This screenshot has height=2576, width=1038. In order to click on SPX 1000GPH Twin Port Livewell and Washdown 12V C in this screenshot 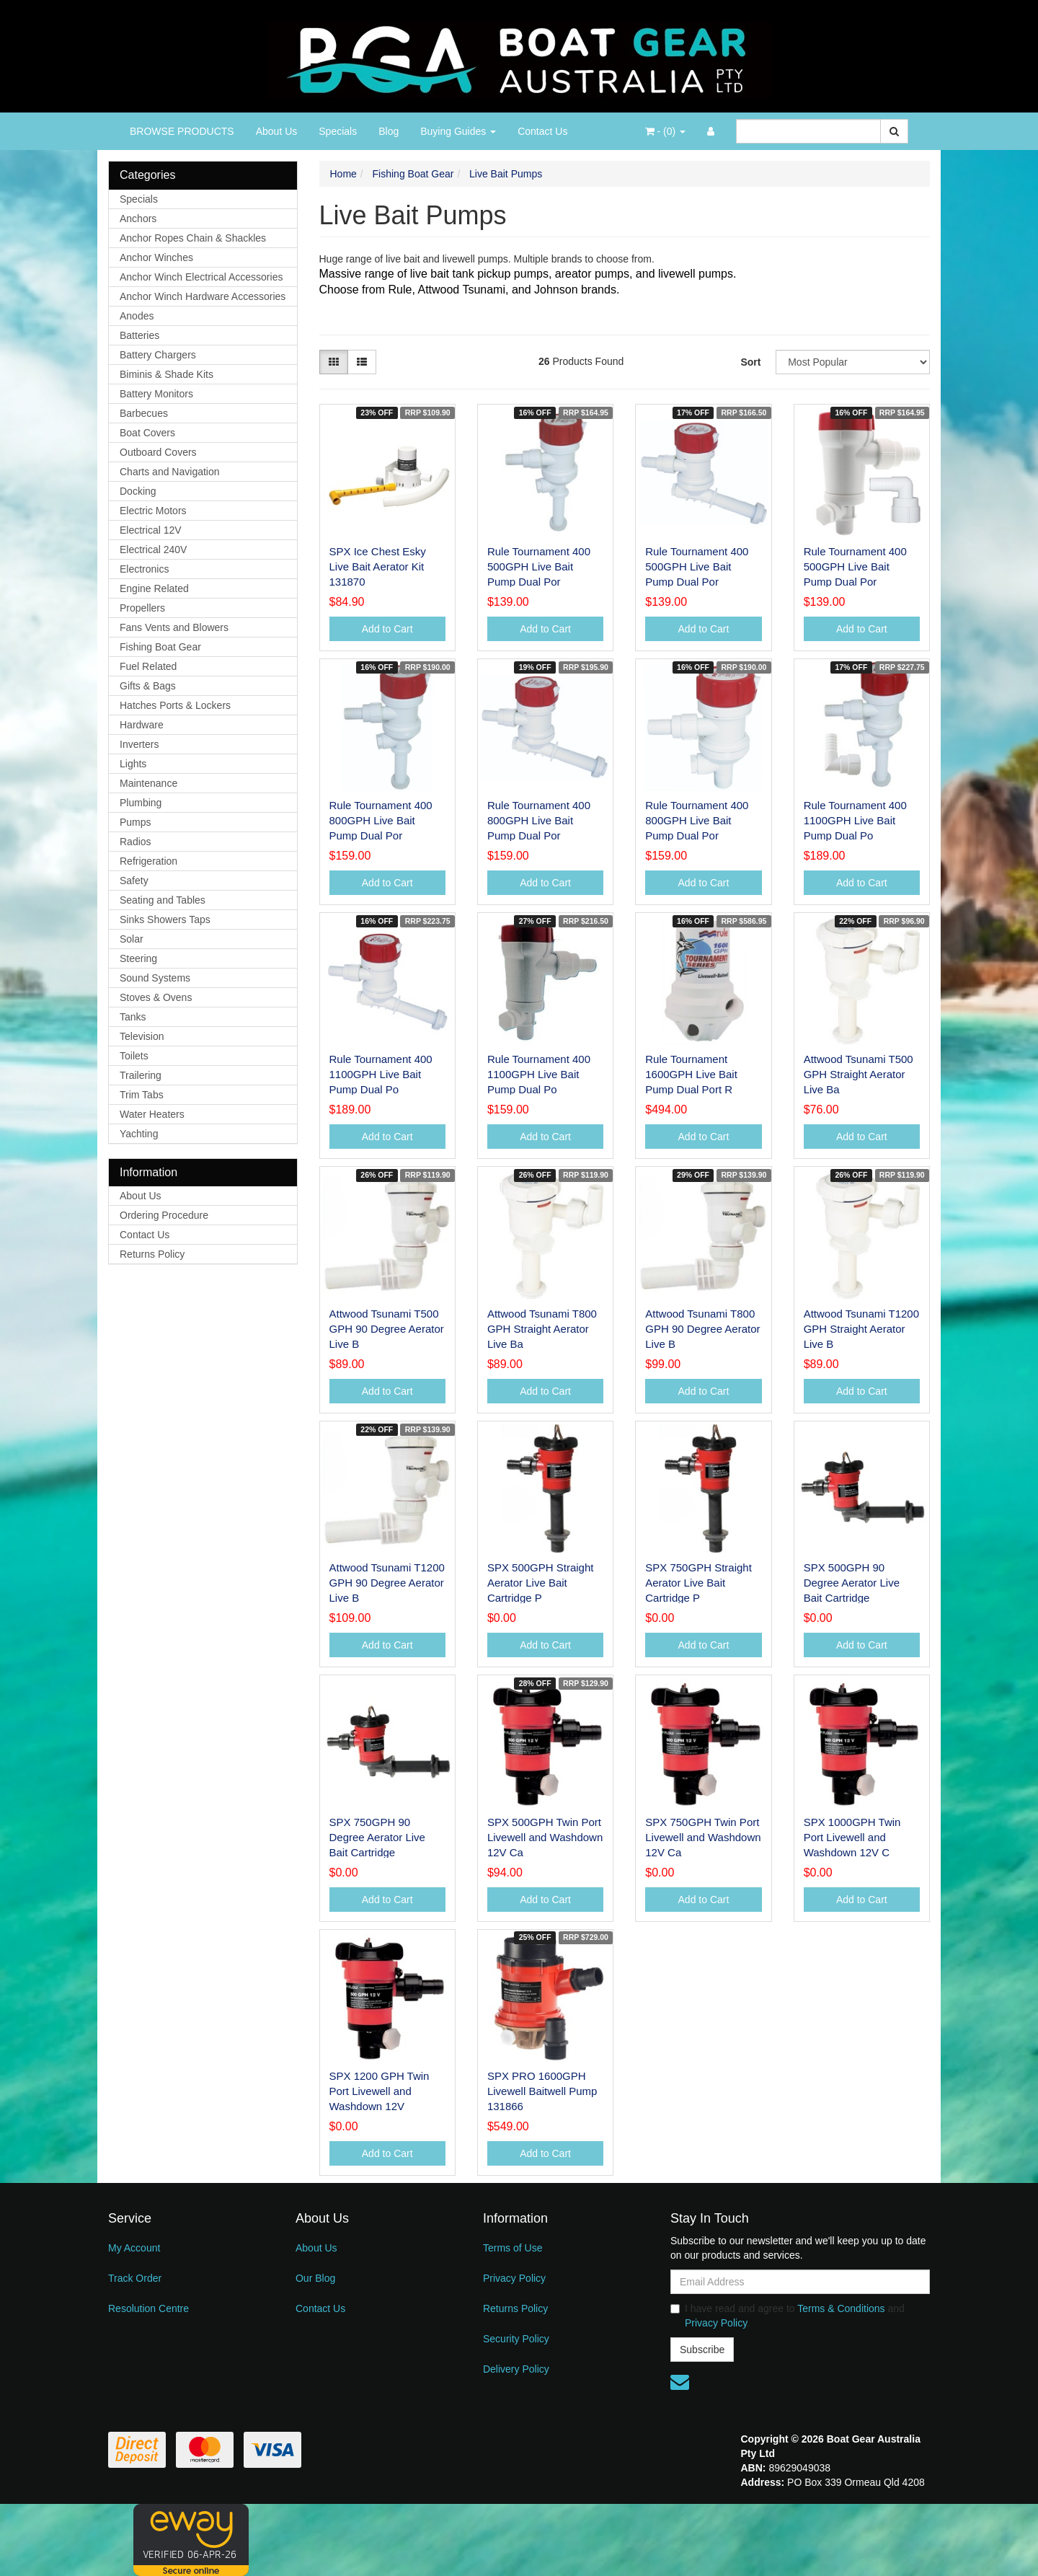, I will do `click(852, 1837)`.